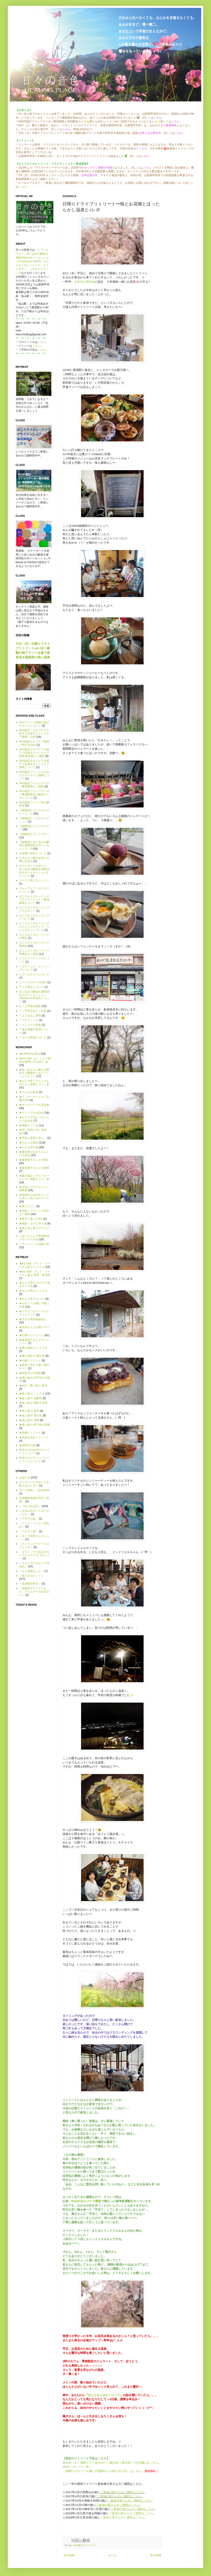 The width and height of the screenshot is (211, 2576). Describe the element at coordinates (34, 764) in the screenshot. I see `RAS認定セルフケア＆親子で出来るストレスケア講座について` at that location.